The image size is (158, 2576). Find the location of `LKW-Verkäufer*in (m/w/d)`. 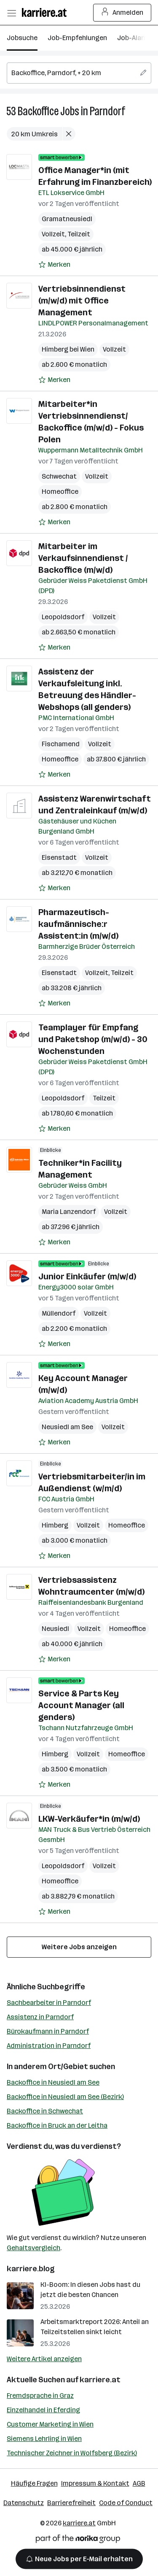

LKW-Verkäufer*in (m/w/d) is located at coordinates (89, 1819).